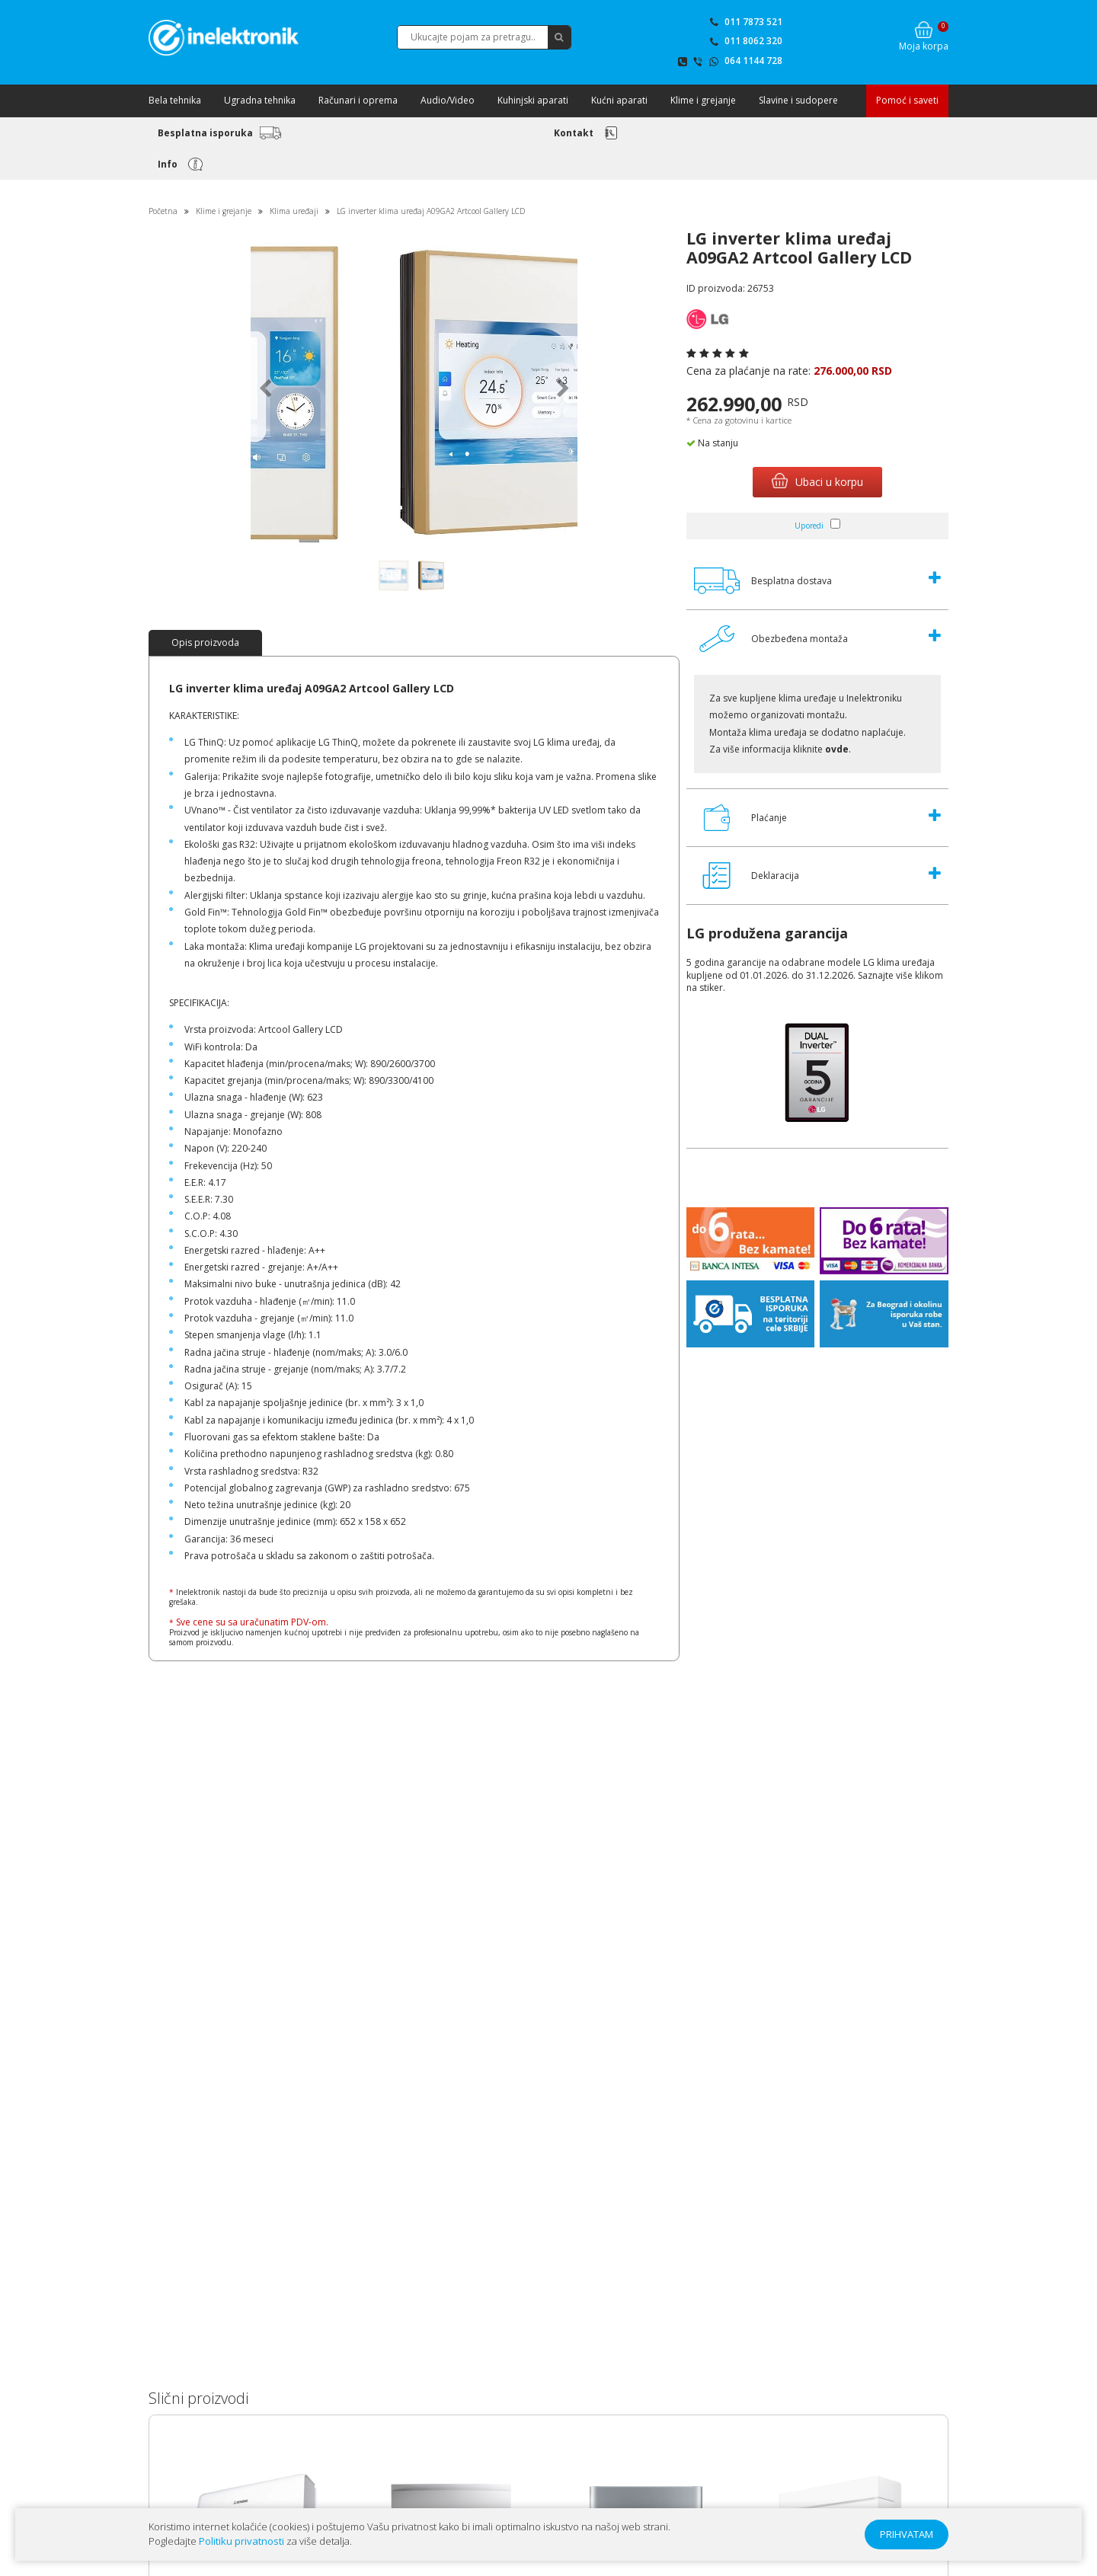  Describe the element at coordinates (175, 100) in the screenshot. I see `Bela tehnika` at that location.